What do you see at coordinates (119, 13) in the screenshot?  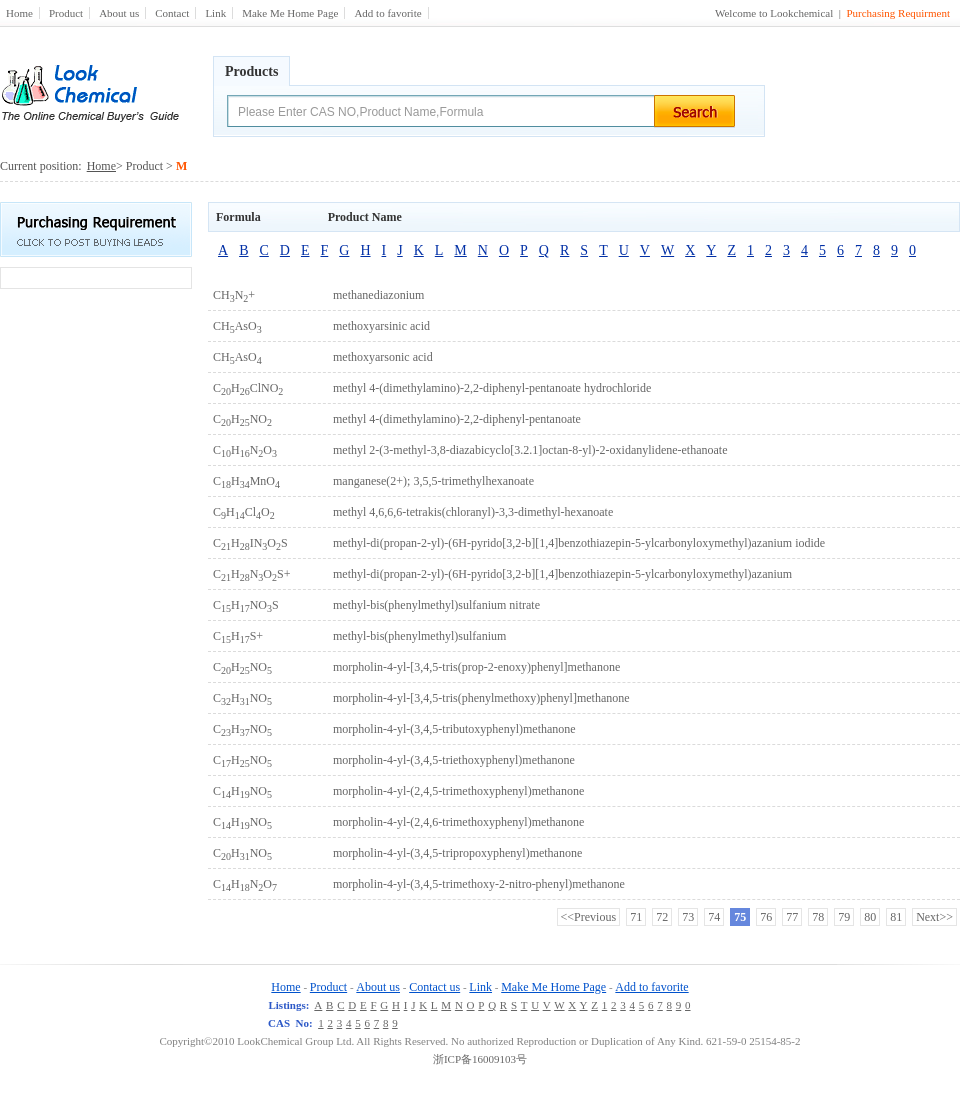 I see `About us` at bounding box center [119, 13].